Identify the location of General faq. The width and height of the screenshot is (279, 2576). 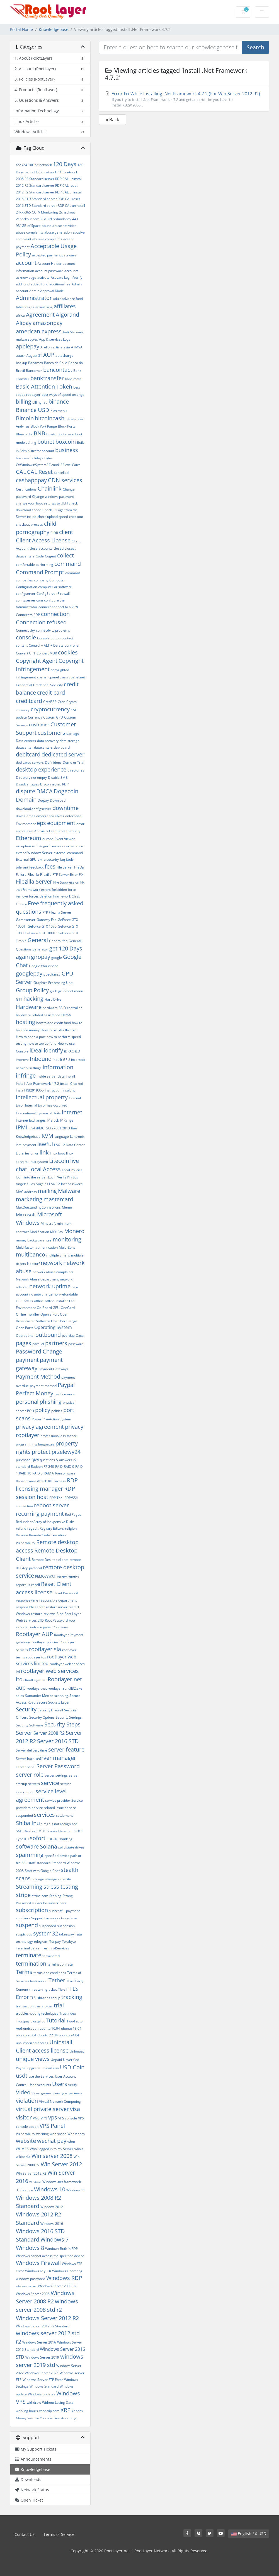
(58, 940).